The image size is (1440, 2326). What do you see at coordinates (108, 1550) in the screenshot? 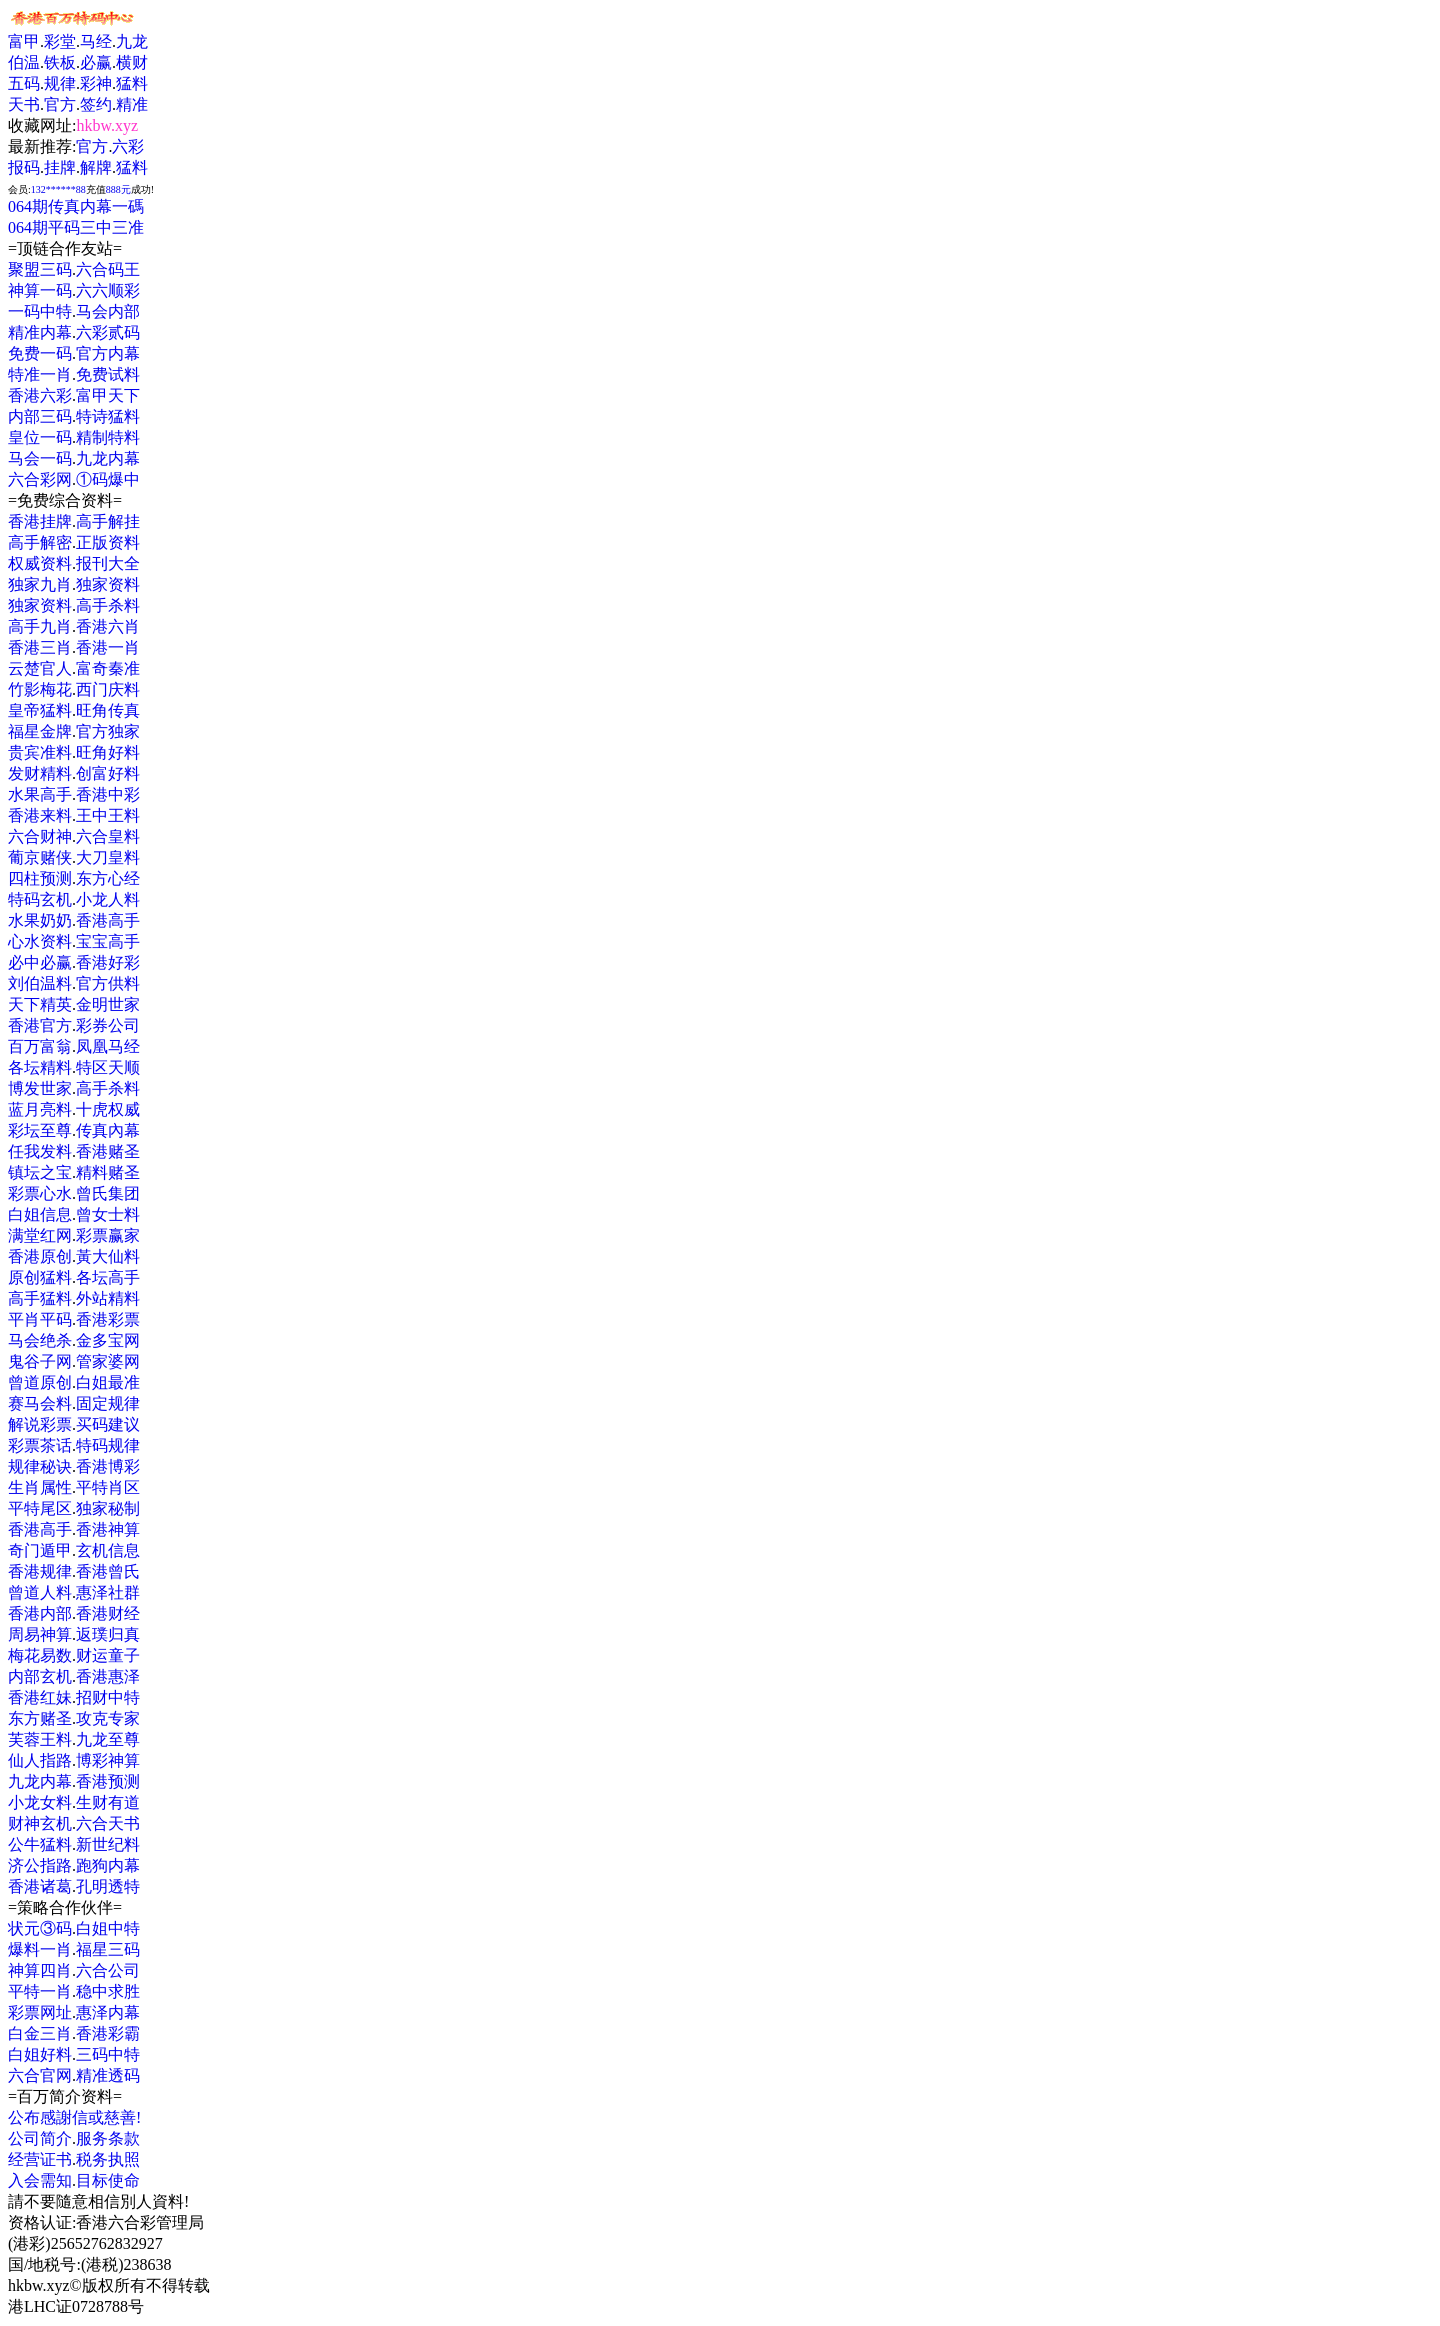
I see `玄机信息` at bounding box center [108, 1550].